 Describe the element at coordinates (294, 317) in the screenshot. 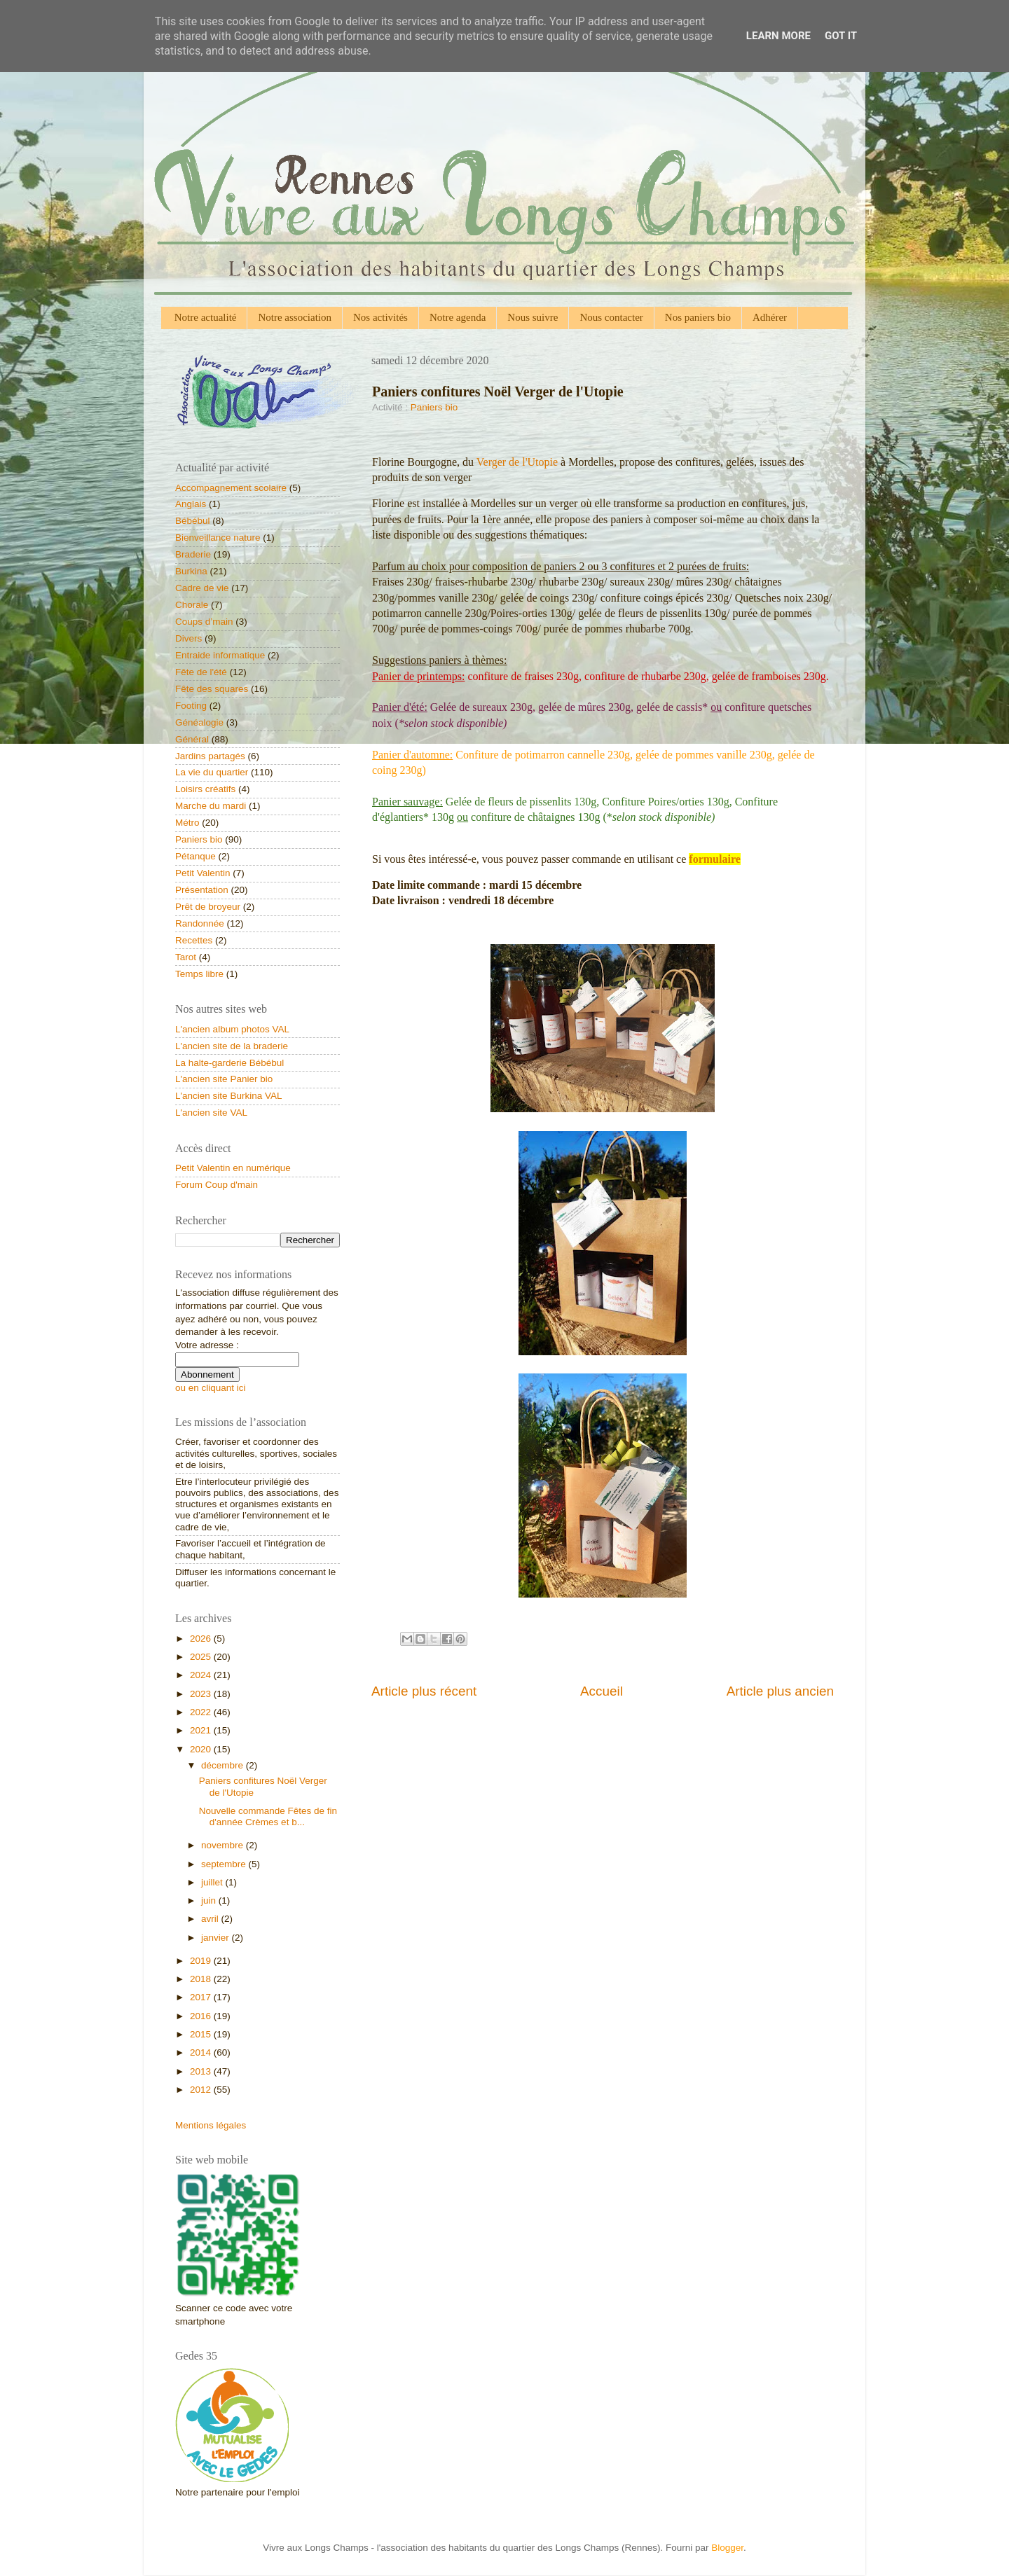

I see `Notre association` at that location.